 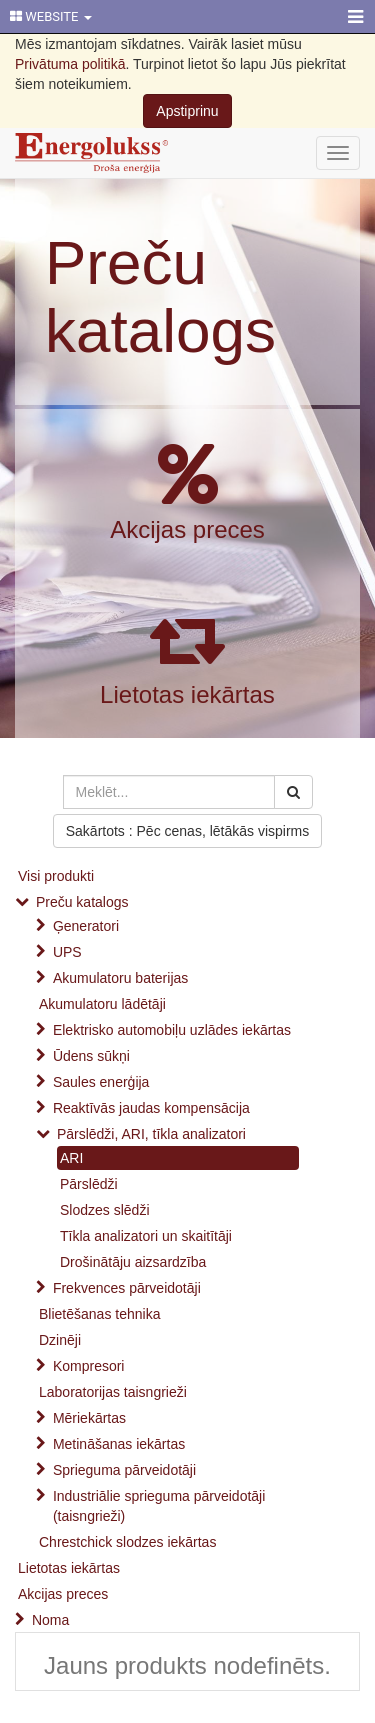 What do you see at coordinates (187, 529) in the screenshot?
I see `Akcijas preces` at bounding box center [187, 529].